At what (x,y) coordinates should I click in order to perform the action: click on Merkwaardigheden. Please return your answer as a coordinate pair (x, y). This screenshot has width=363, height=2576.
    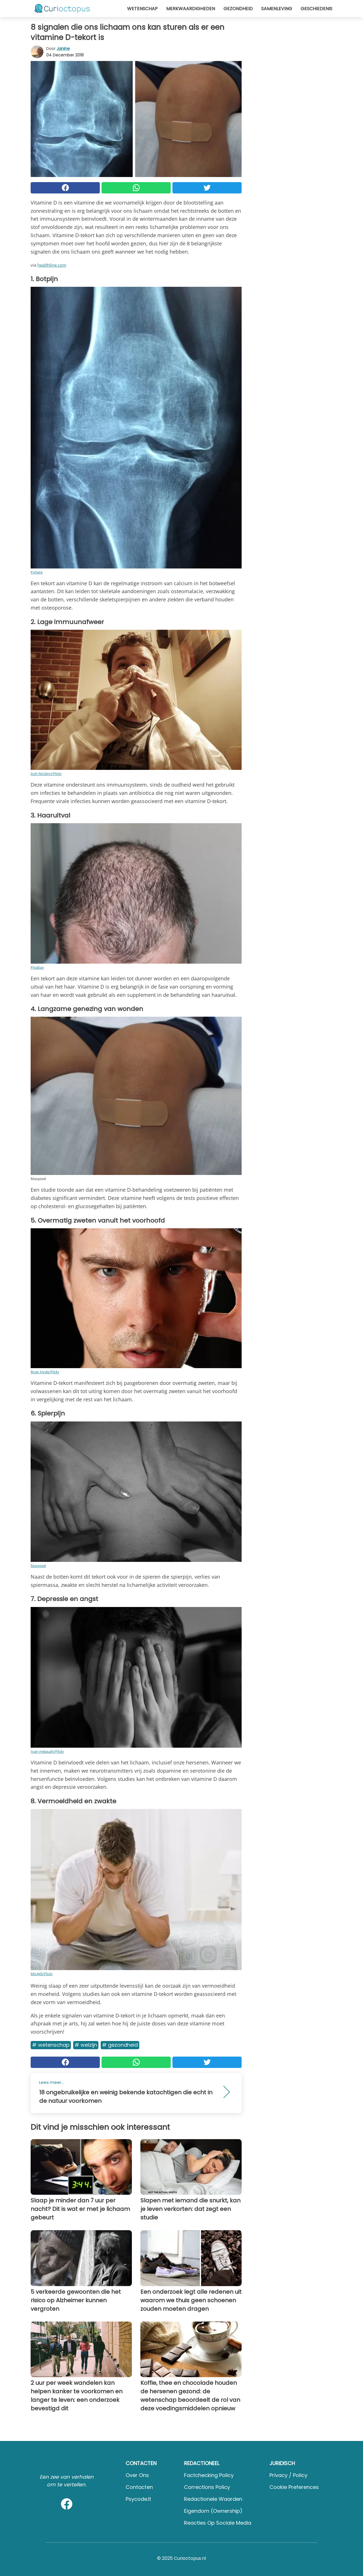
    Looking at the image, I should click on (190, 8).